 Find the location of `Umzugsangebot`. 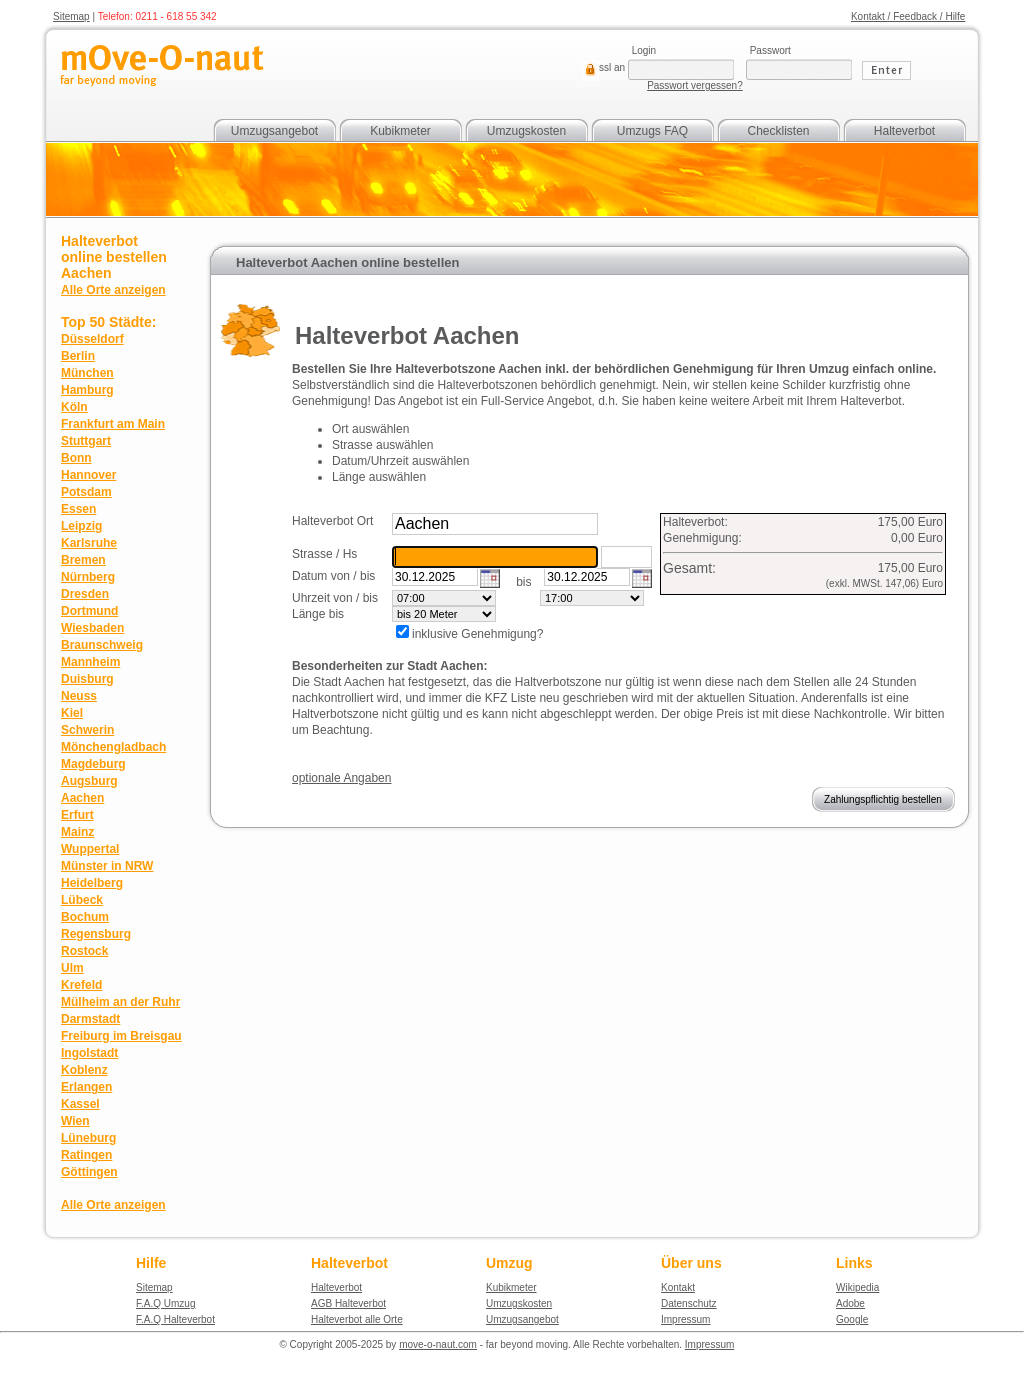

Umzugsangebot is located at coordinates (274, 131).